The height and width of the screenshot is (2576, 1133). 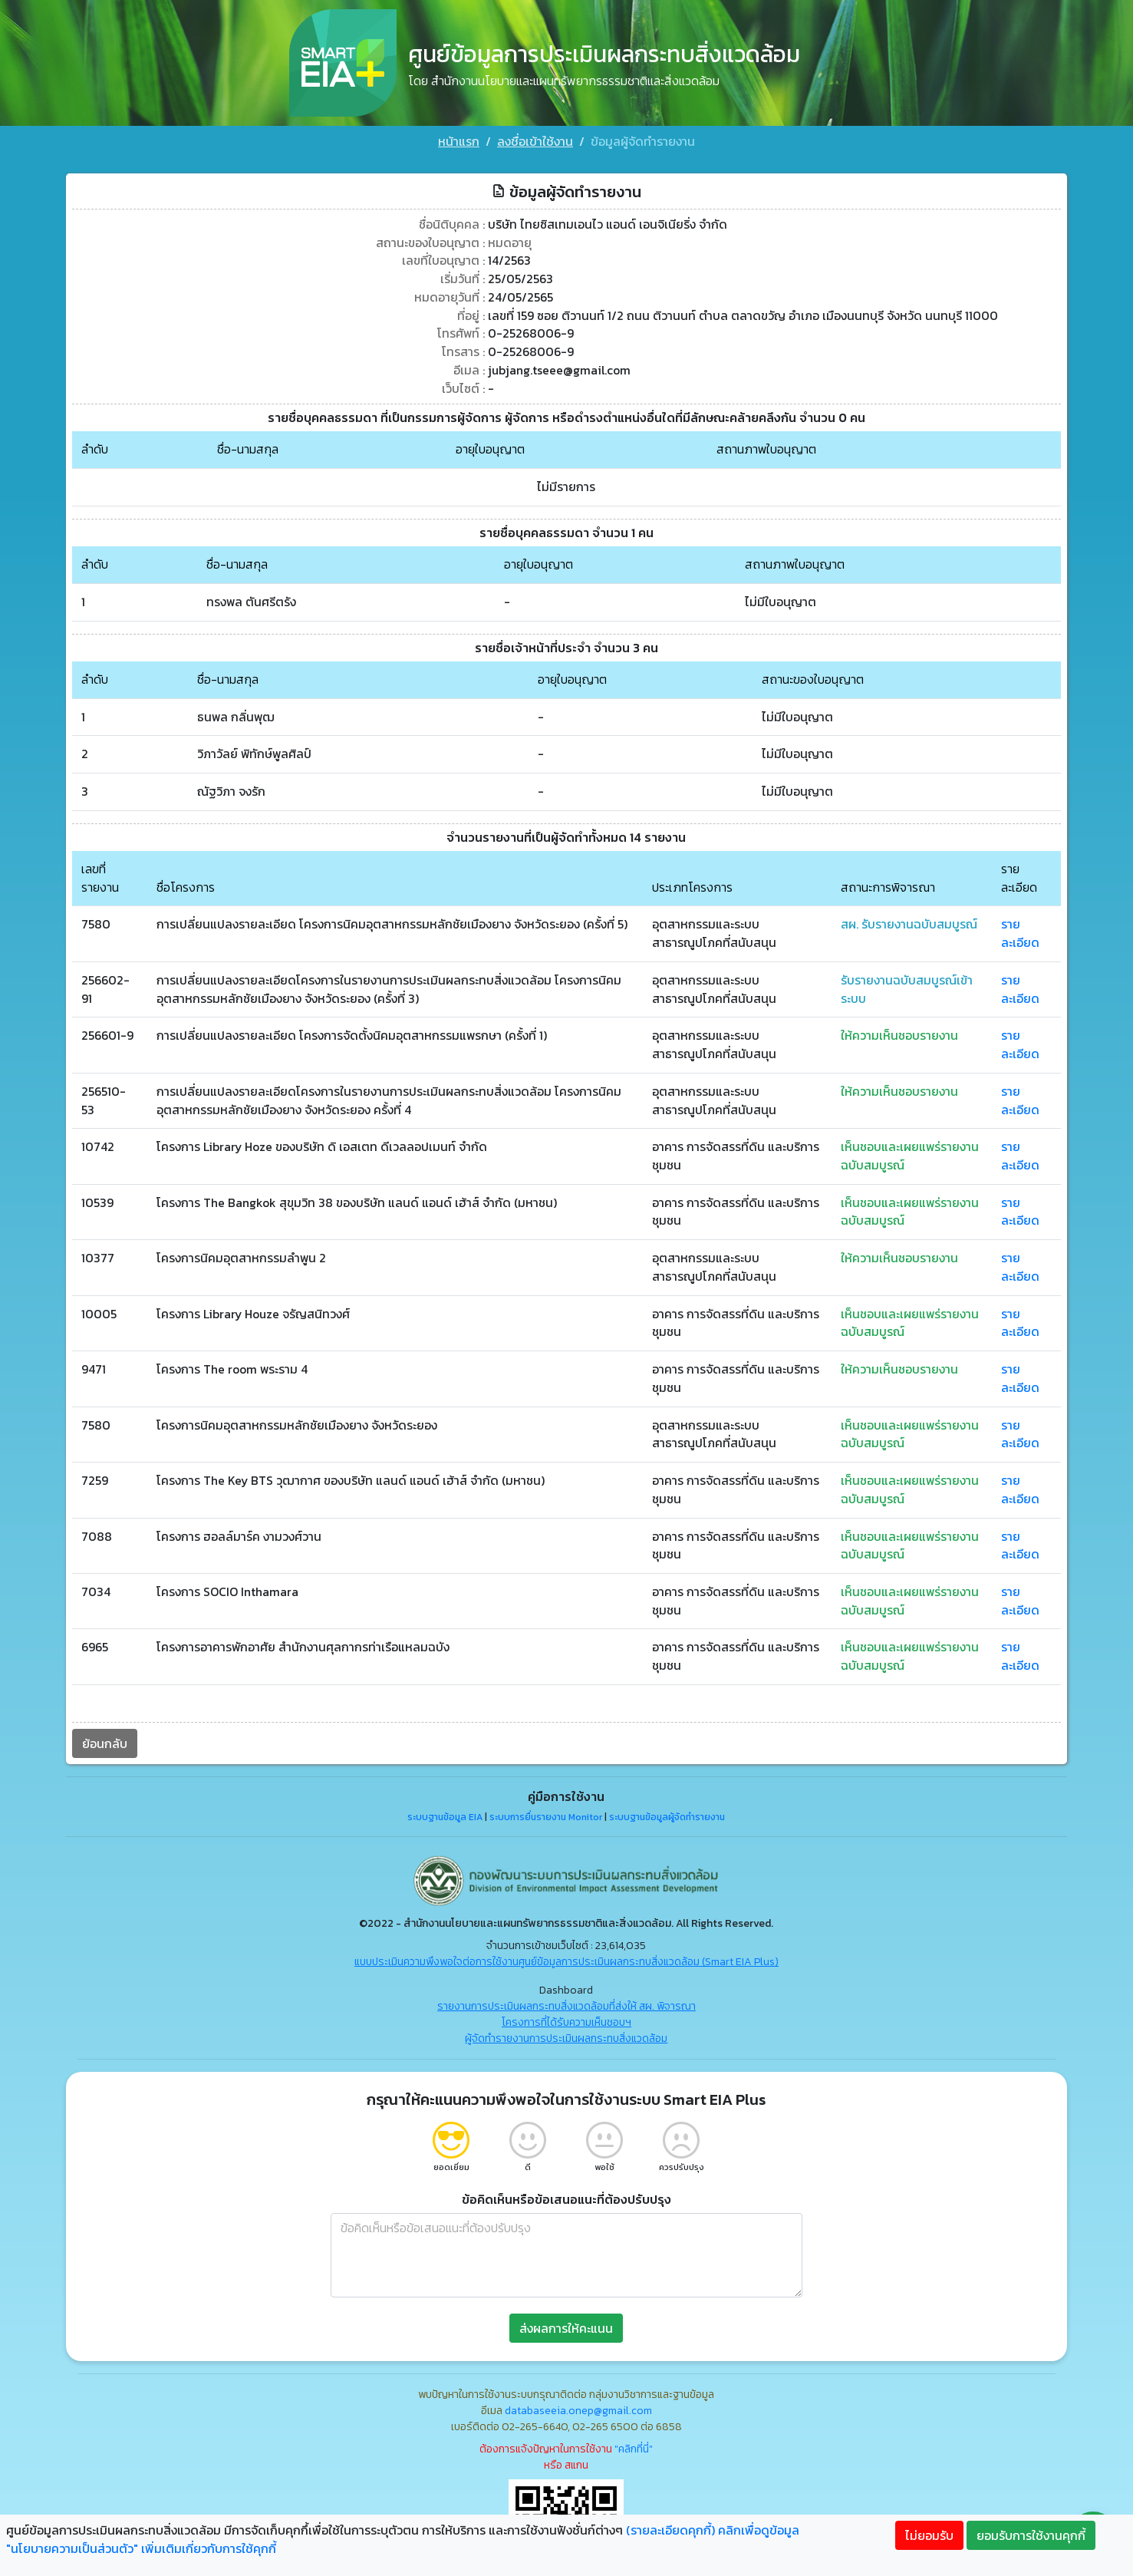 I want to click on ระบบการยื่นรายงาน Monitor, so click(x=545, y=1816).